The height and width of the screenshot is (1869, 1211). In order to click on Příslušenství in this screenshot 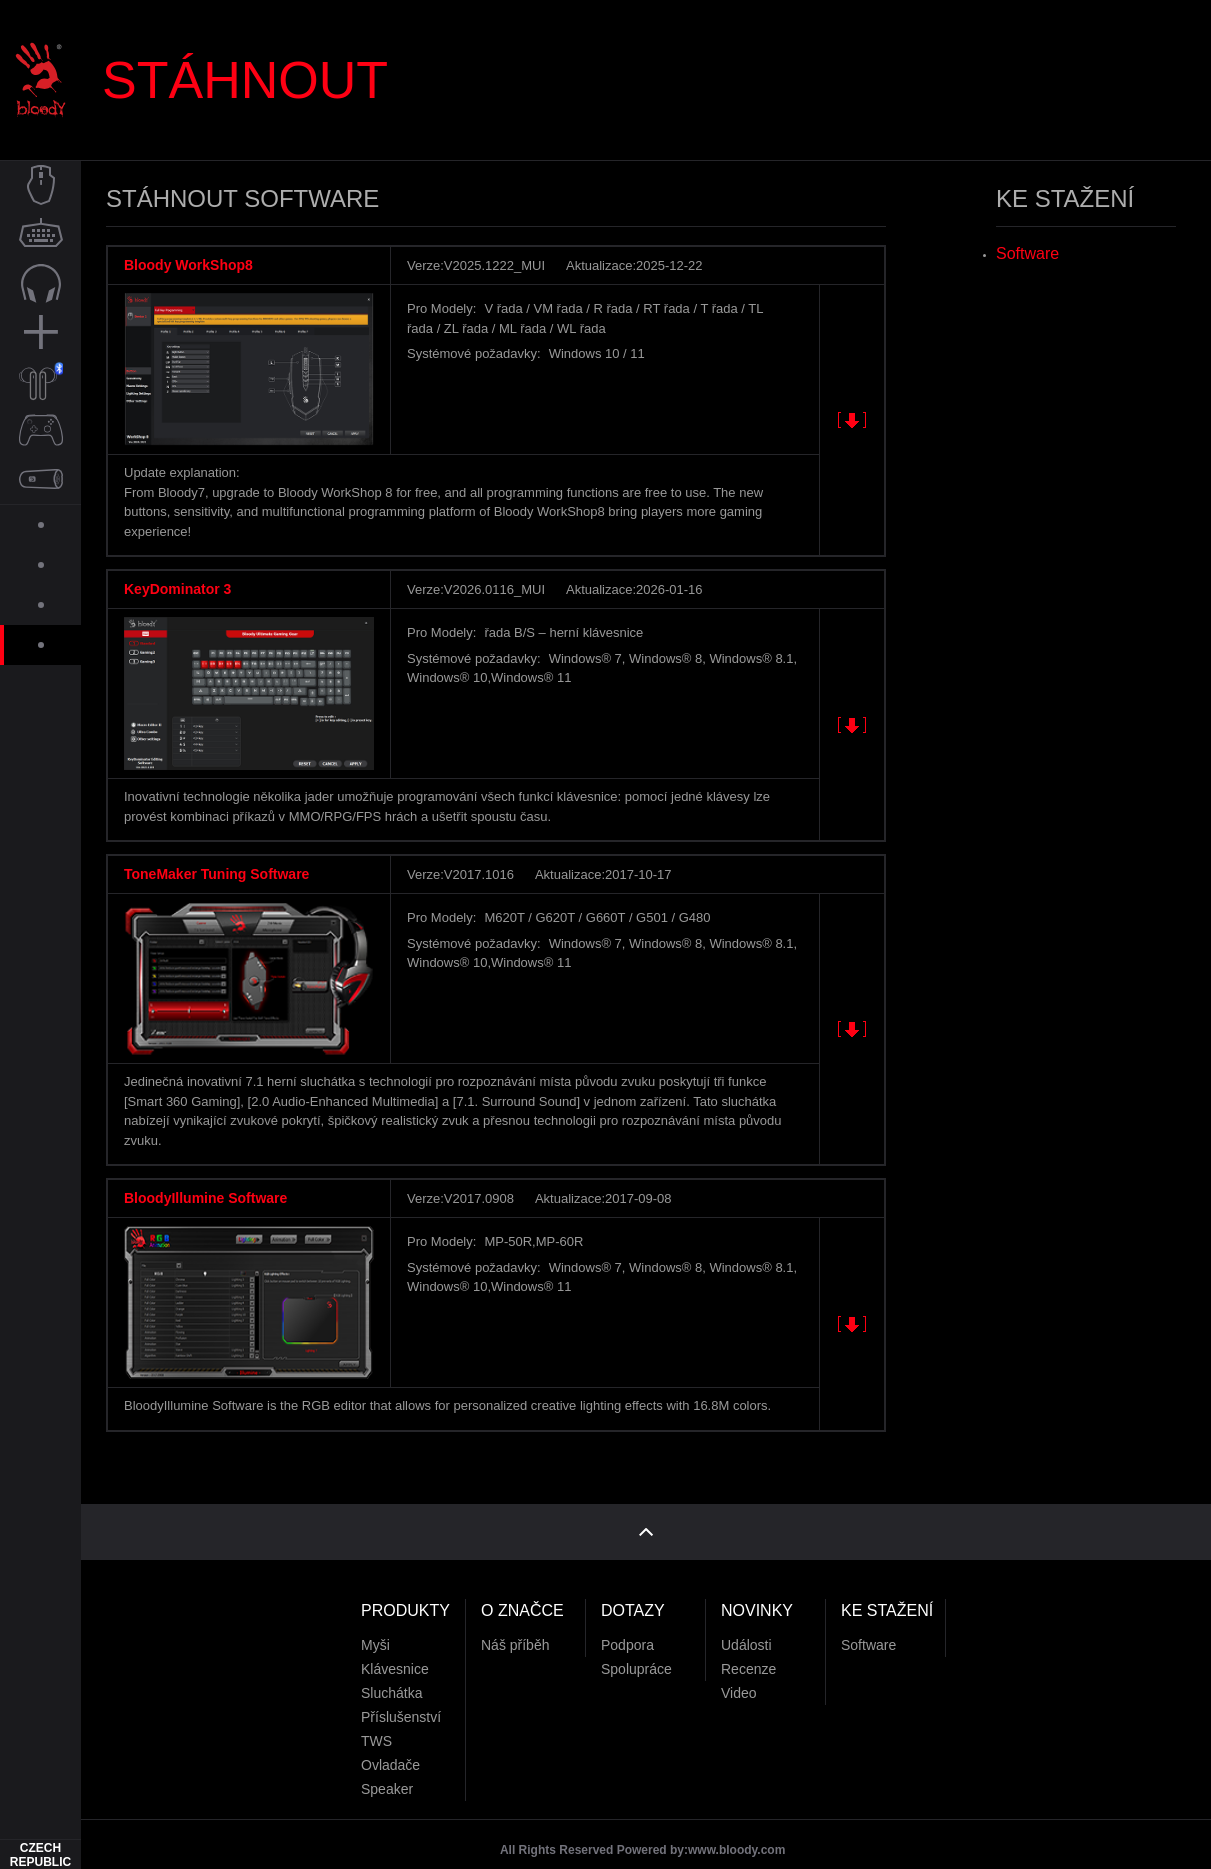, I will do `click(401, 1696)`.